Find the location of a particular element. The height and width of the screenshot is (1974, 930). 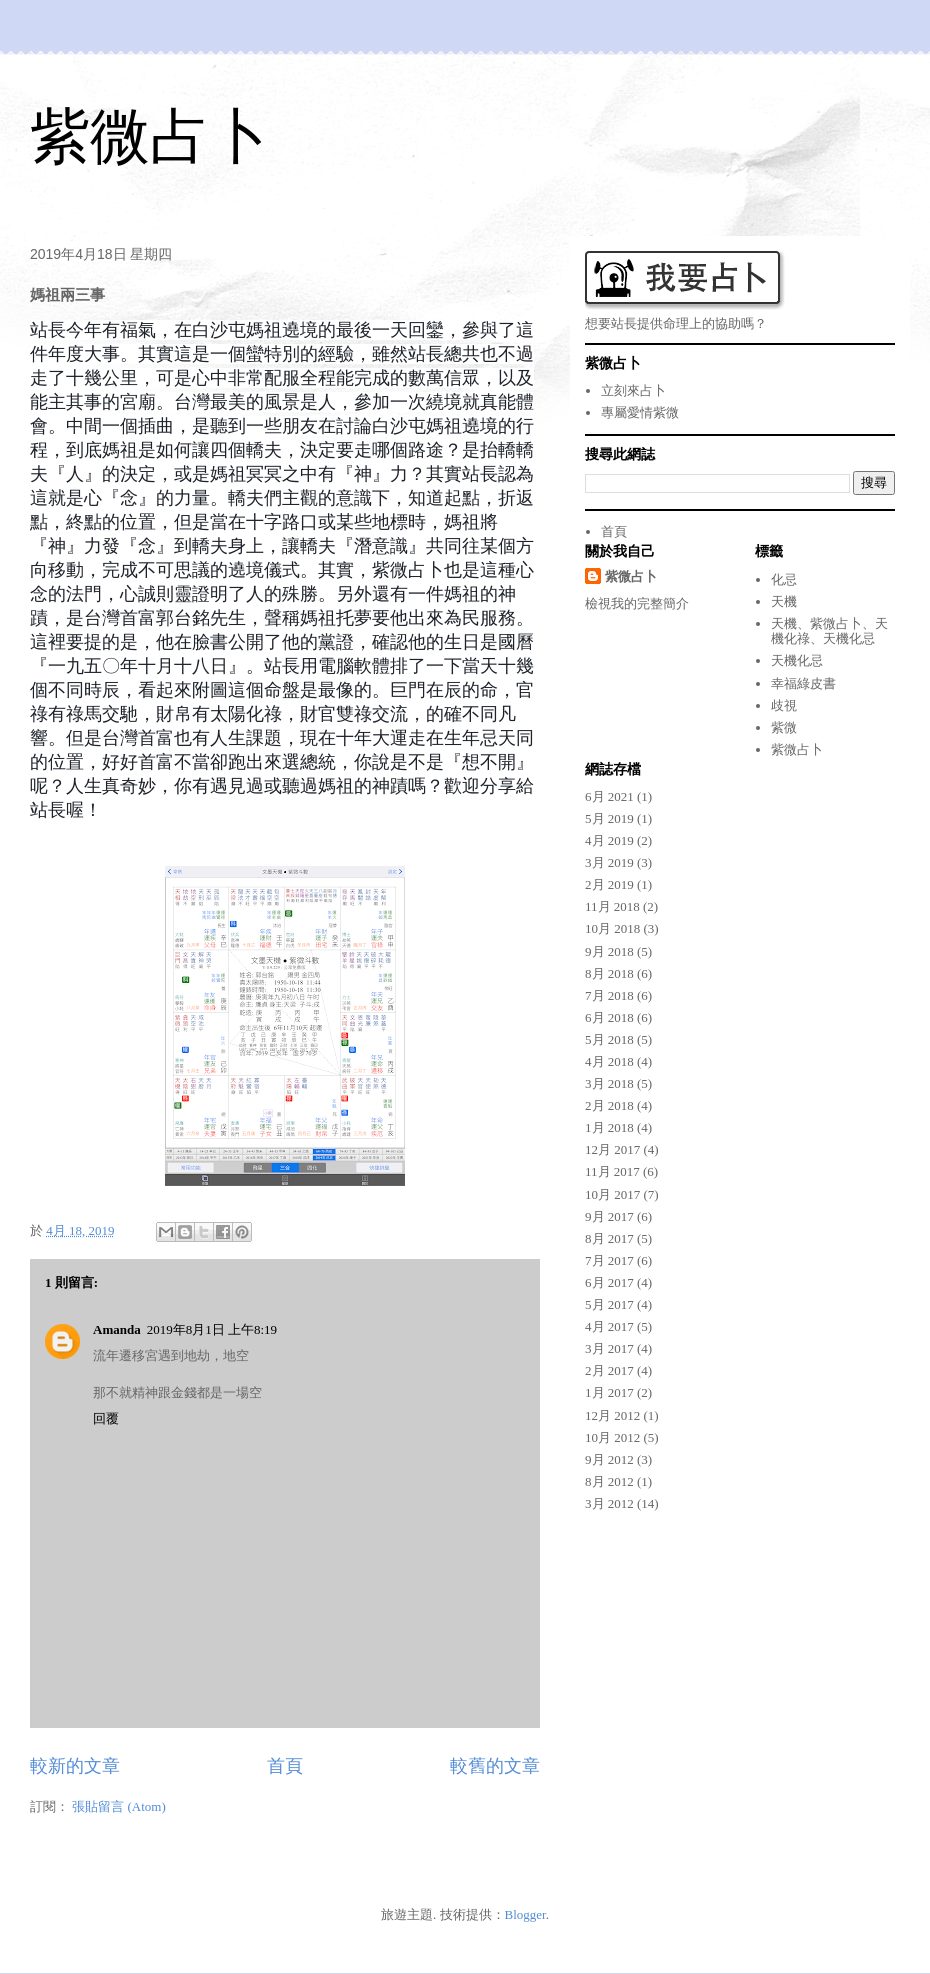

天機化忌 is located at coordinates (797, 660).